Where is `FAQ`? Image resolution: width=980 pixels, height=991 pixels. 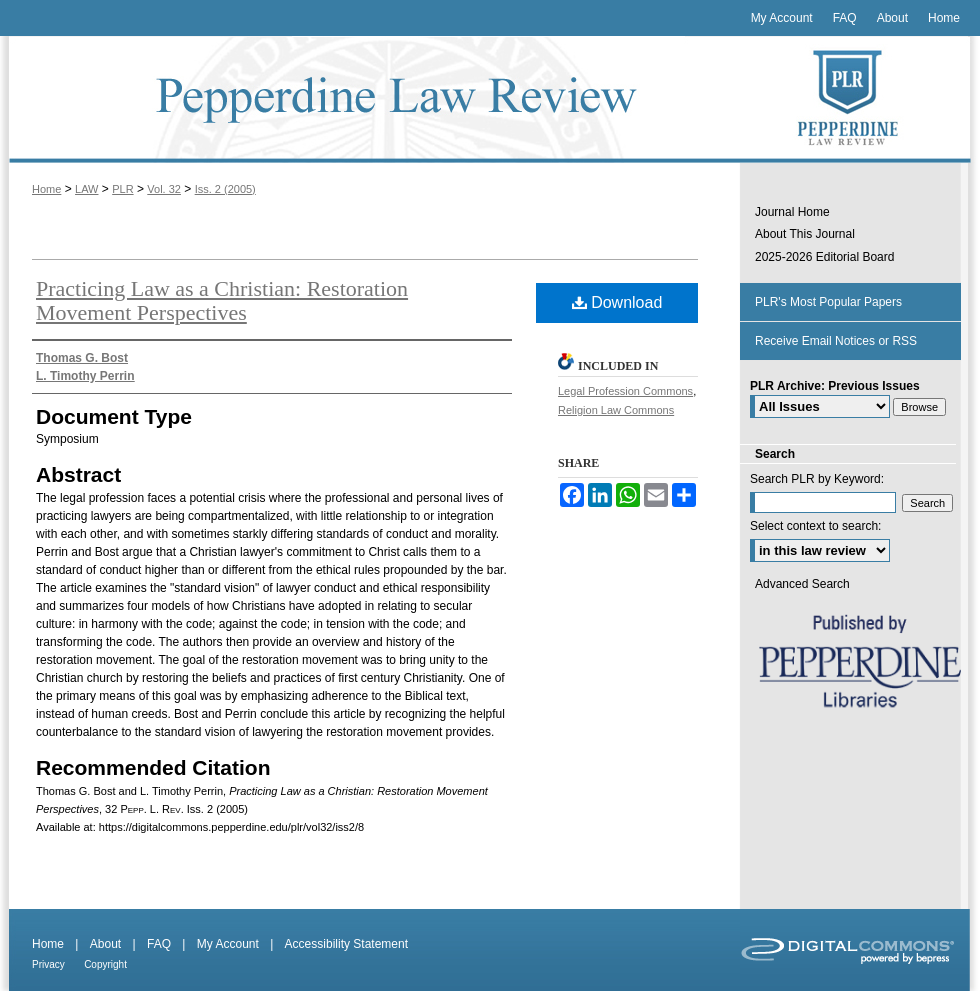
FAQ is located at coordinates (159, 944).